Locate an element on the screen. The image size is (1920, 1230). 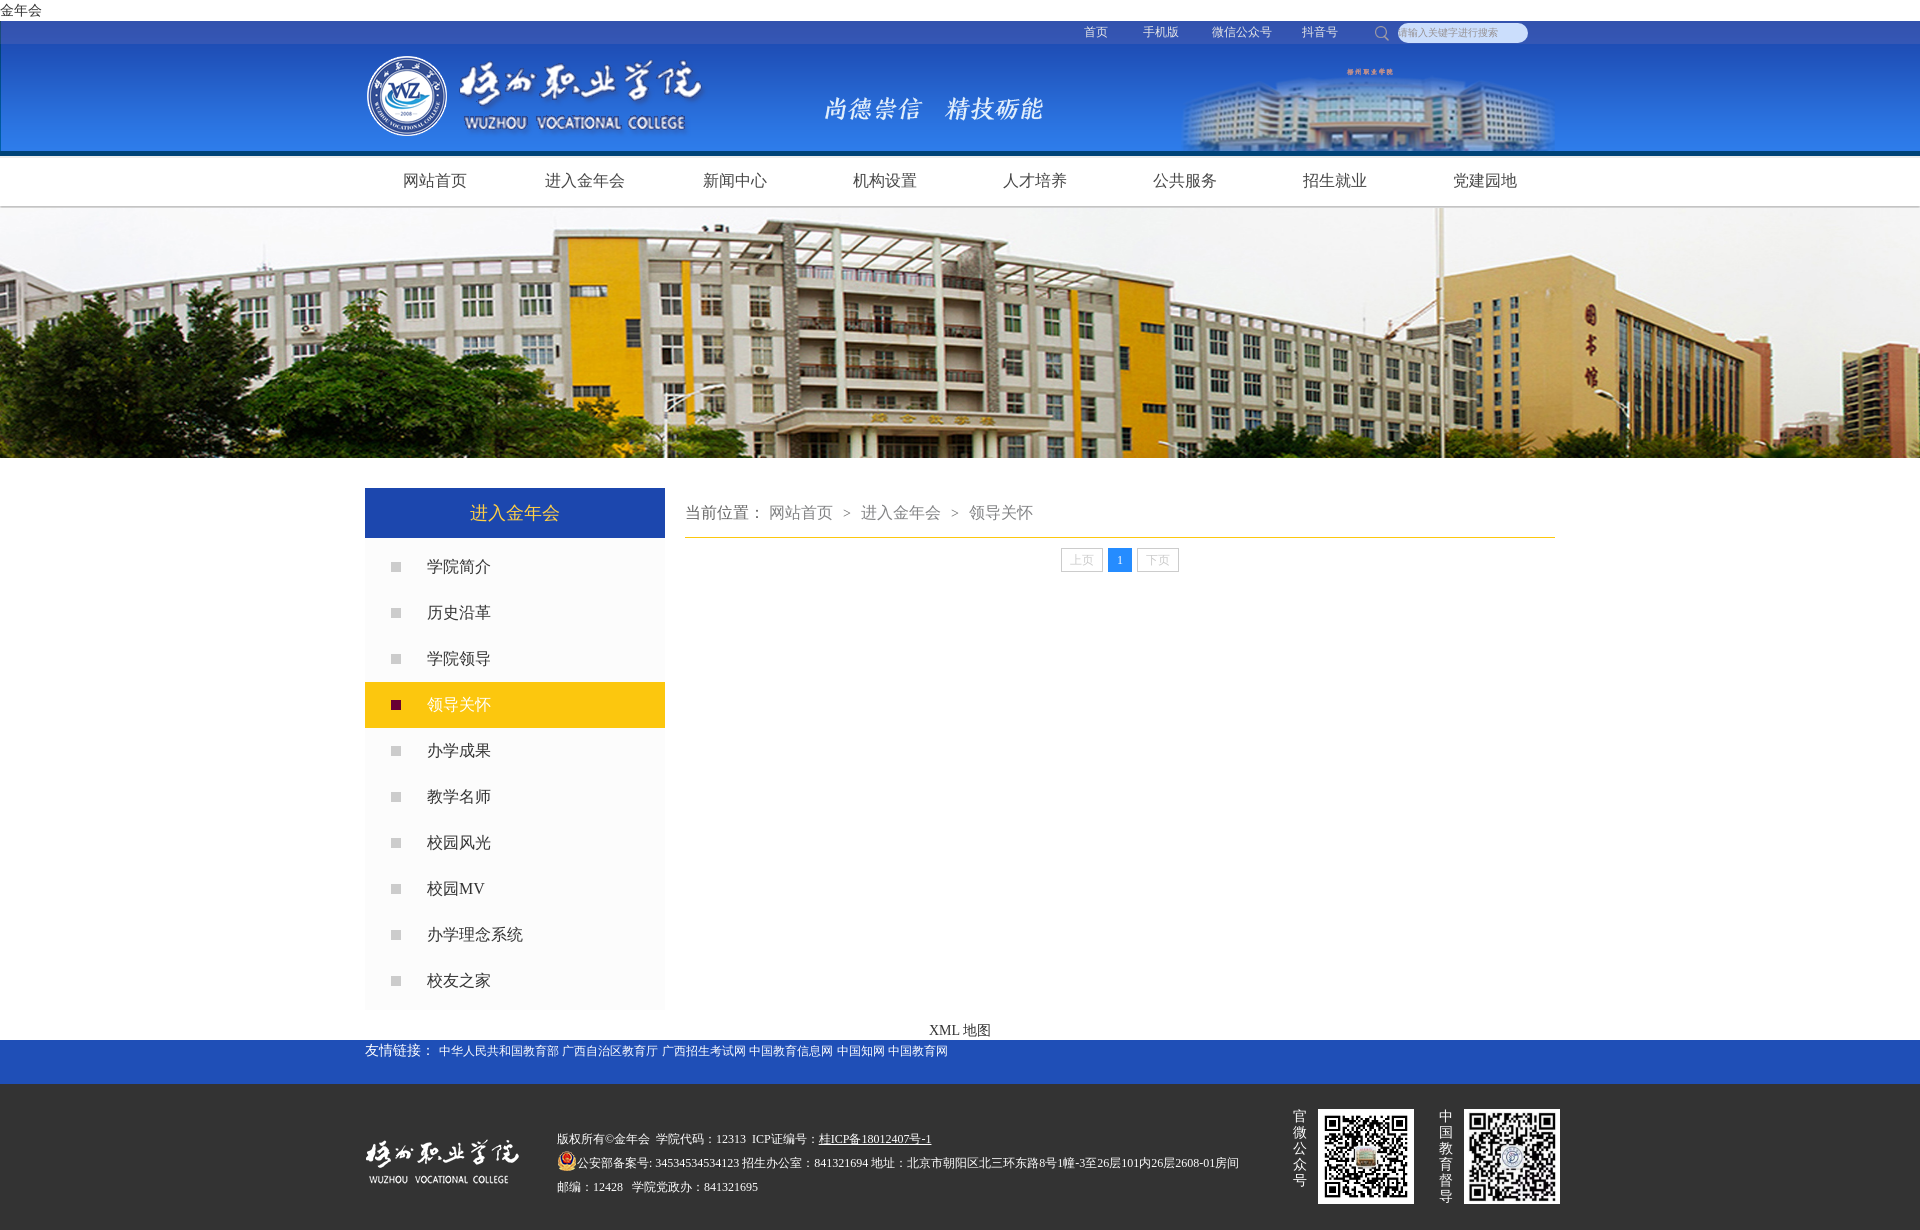
手机版 is located at coordinates (1161, 32).